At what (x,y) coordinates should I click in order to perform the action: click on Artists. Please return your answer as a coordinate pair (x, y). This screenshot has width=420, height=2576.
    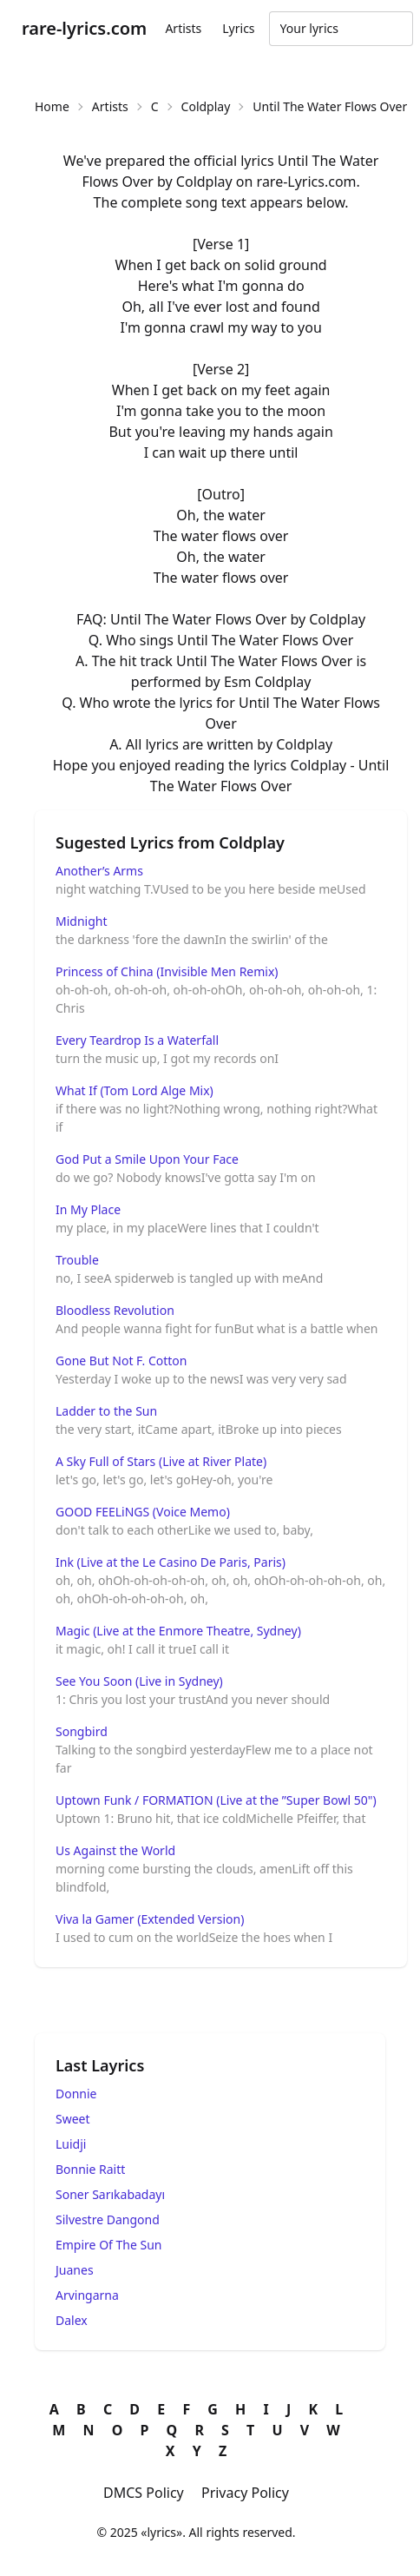
    Looking at the image, I should click on (183, 28).